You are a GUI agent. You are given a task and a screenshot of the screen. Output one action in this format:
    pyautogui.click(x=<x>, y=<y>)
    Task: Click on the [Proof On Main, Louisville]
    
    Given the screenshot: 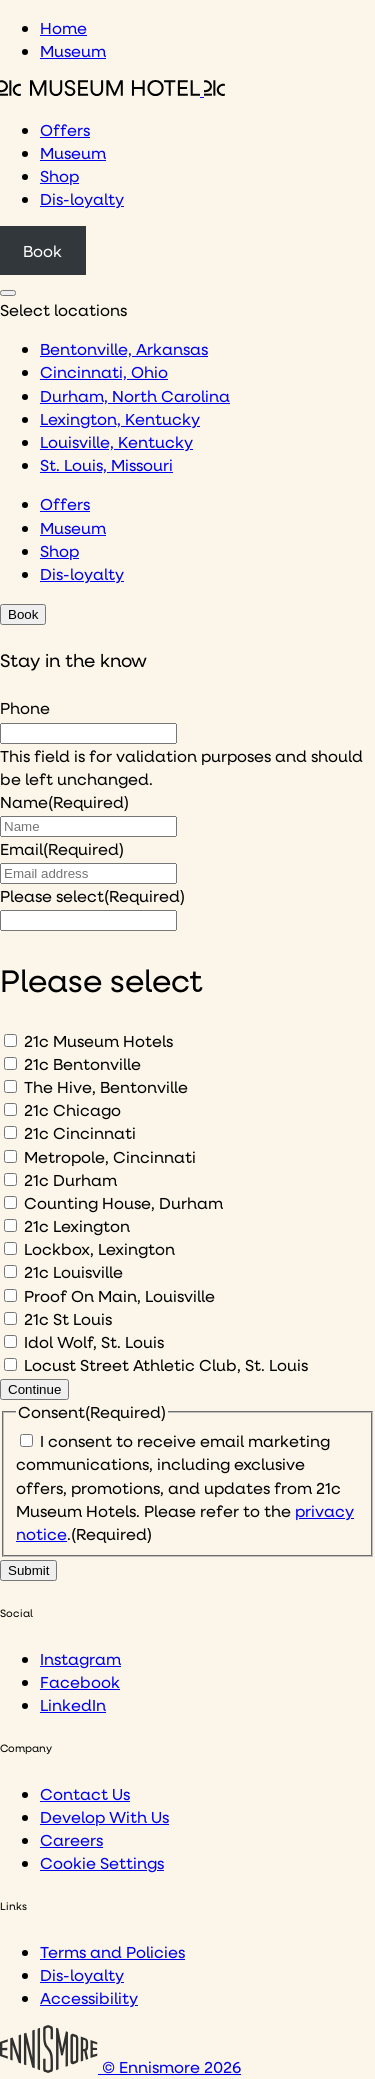 What is the action you would take?
    pyautogui.click(x=10, y=1295)
    